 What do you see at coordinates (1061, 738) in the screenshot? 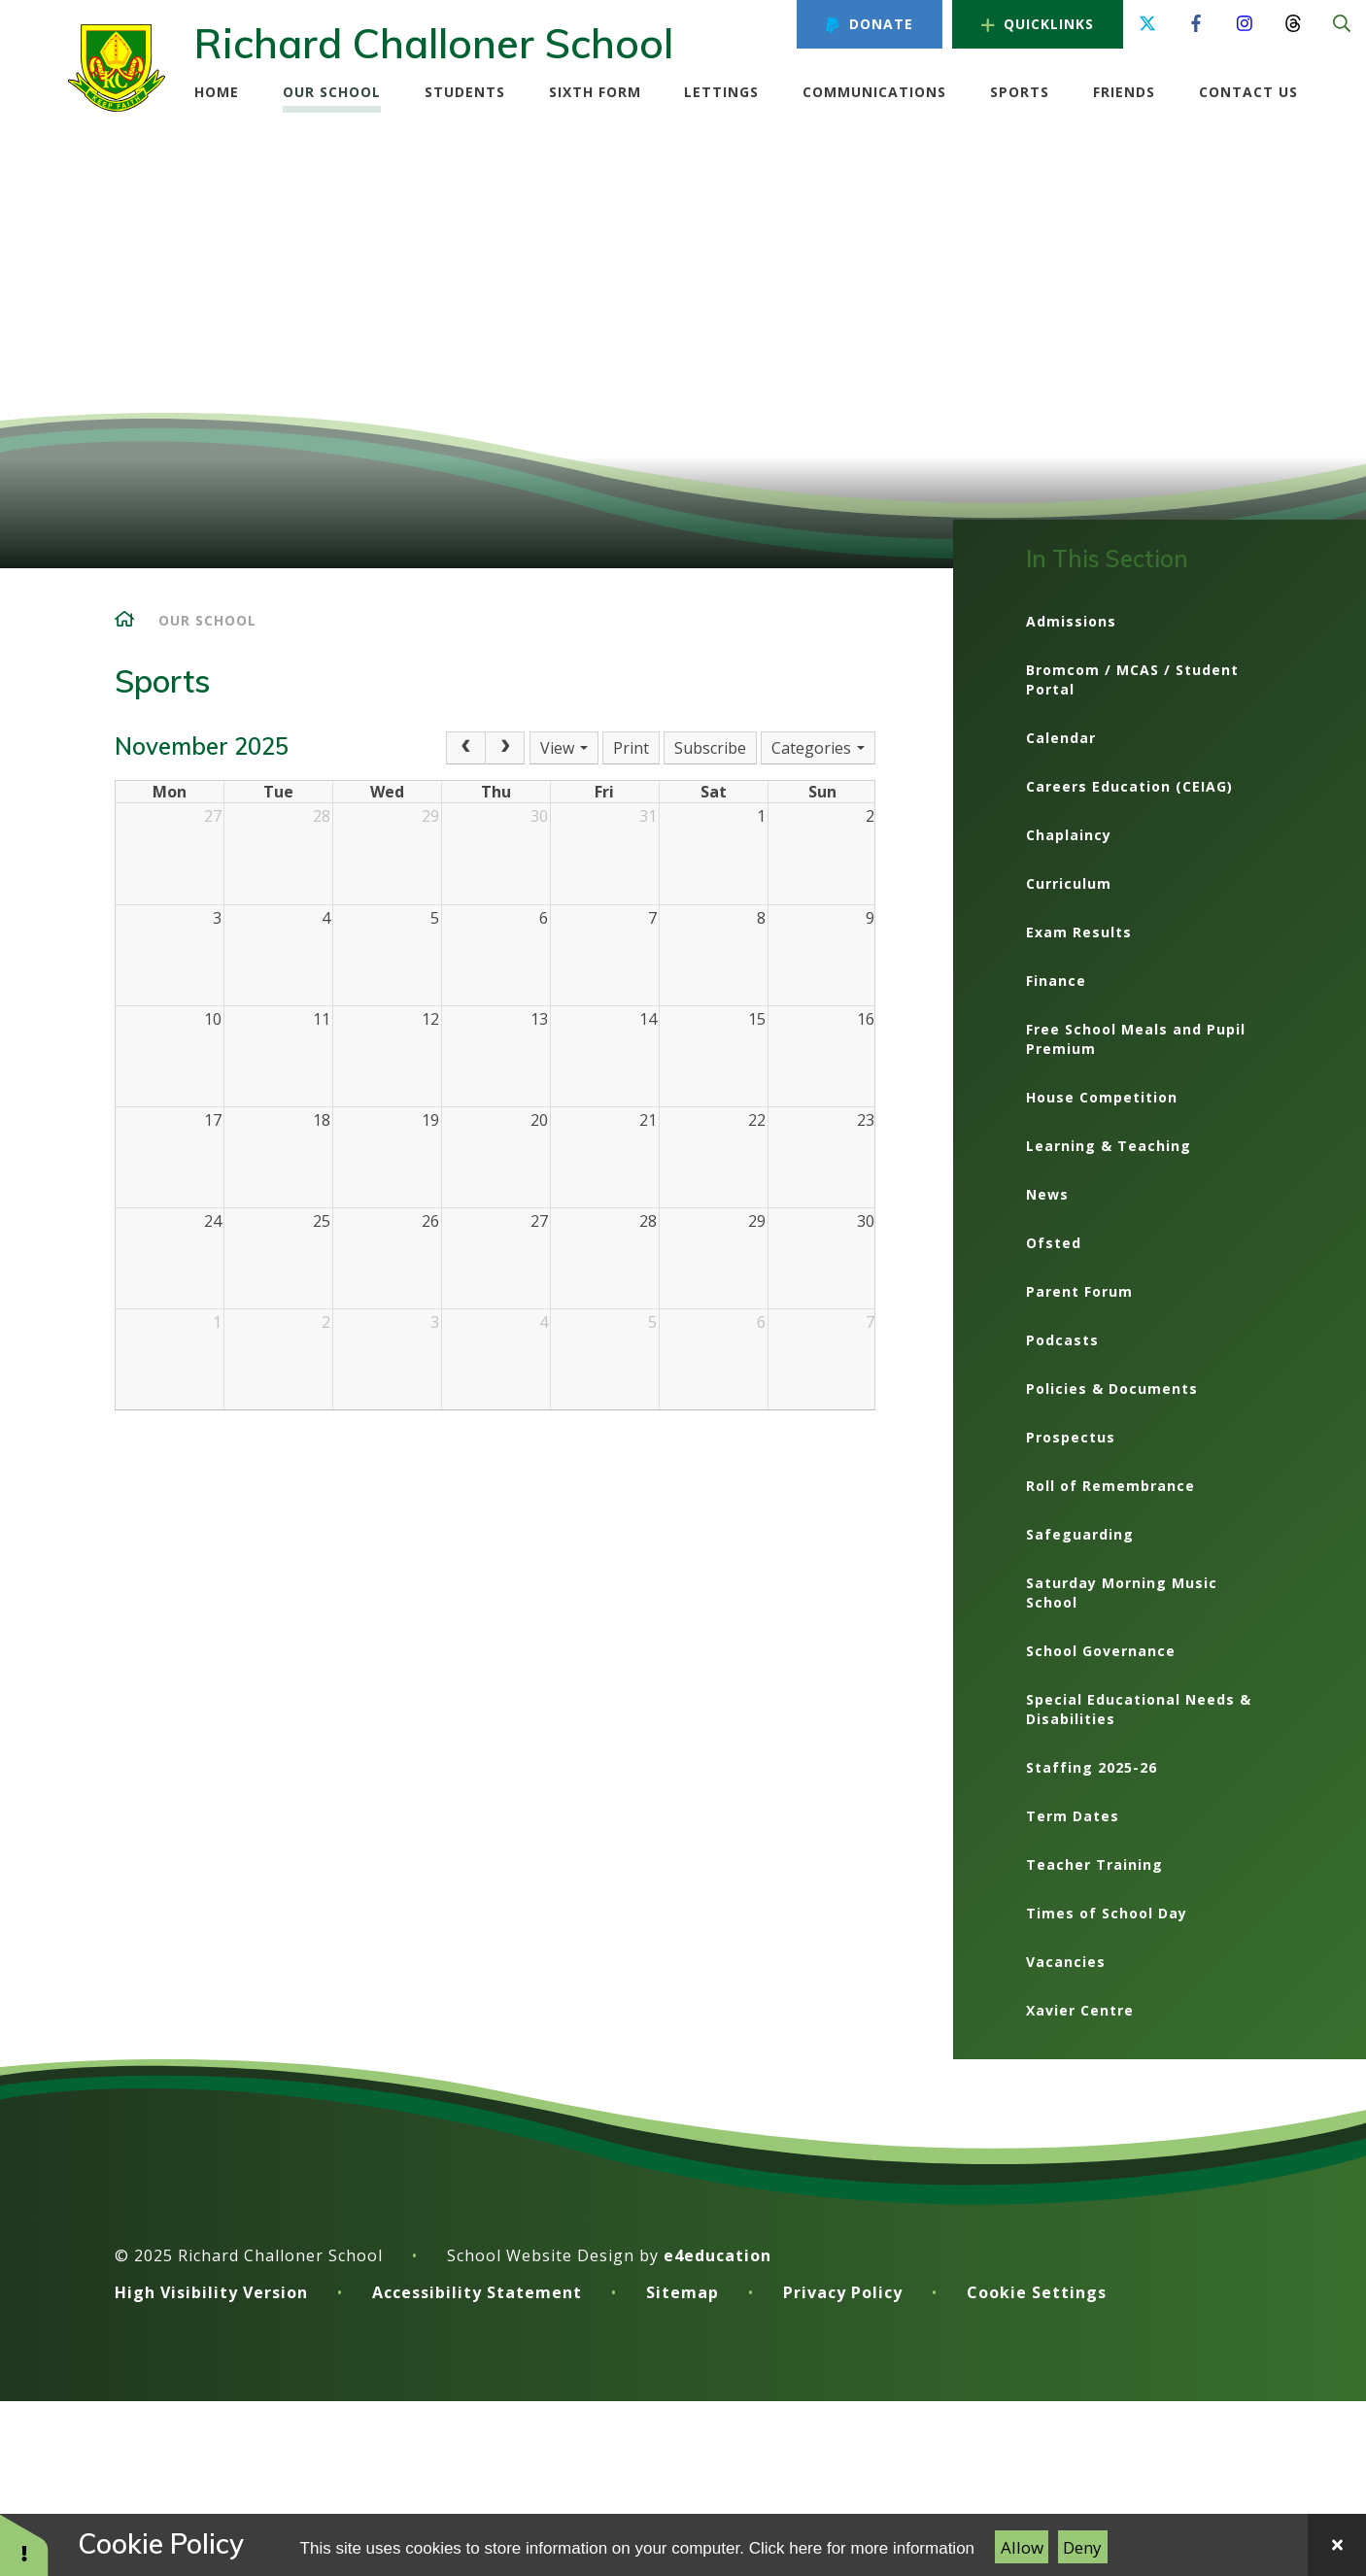
I see `Calendar` at bounding box center [1061, 738].